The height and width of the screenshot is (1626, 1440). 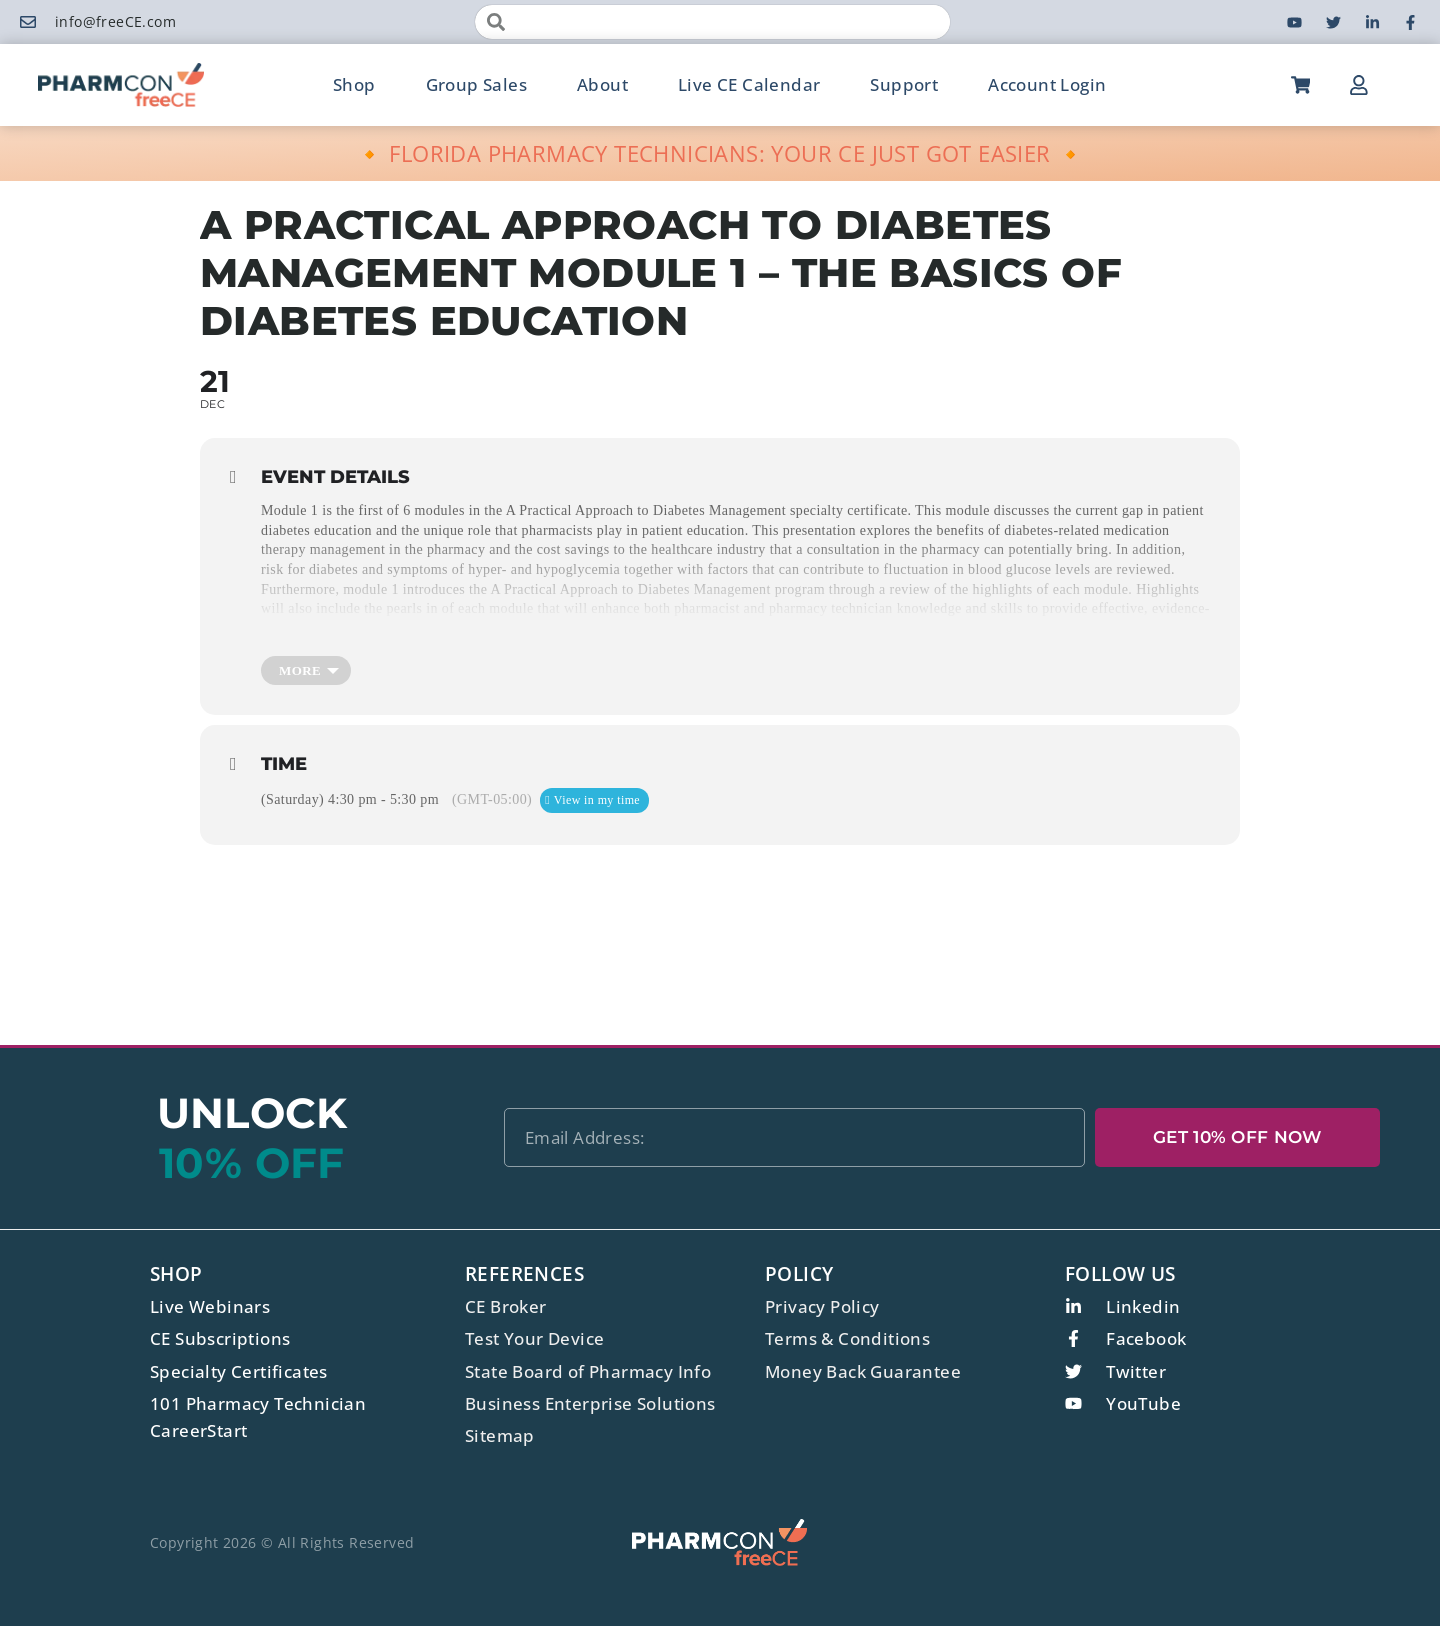 What do you see at coordinates (602, 84) in the screenshot?
I see `About` at bounding box center [602, 84].